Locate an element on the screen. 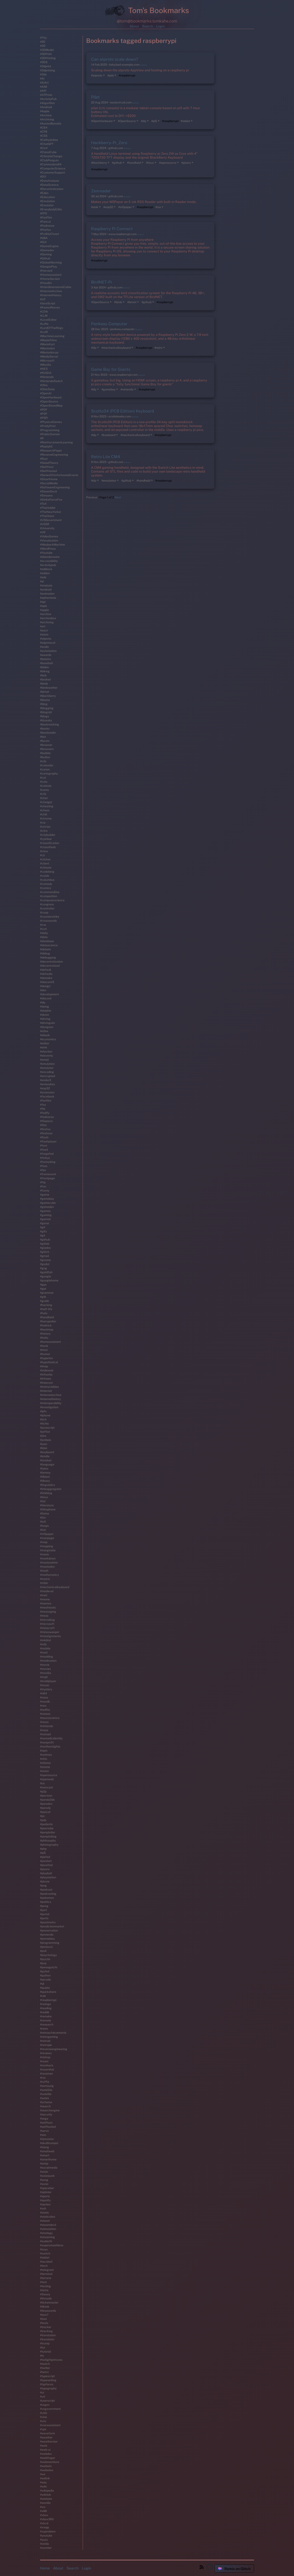 The width and height of the screenshot is (294, 2576). #mobile is located at coordinates (45, 1648).